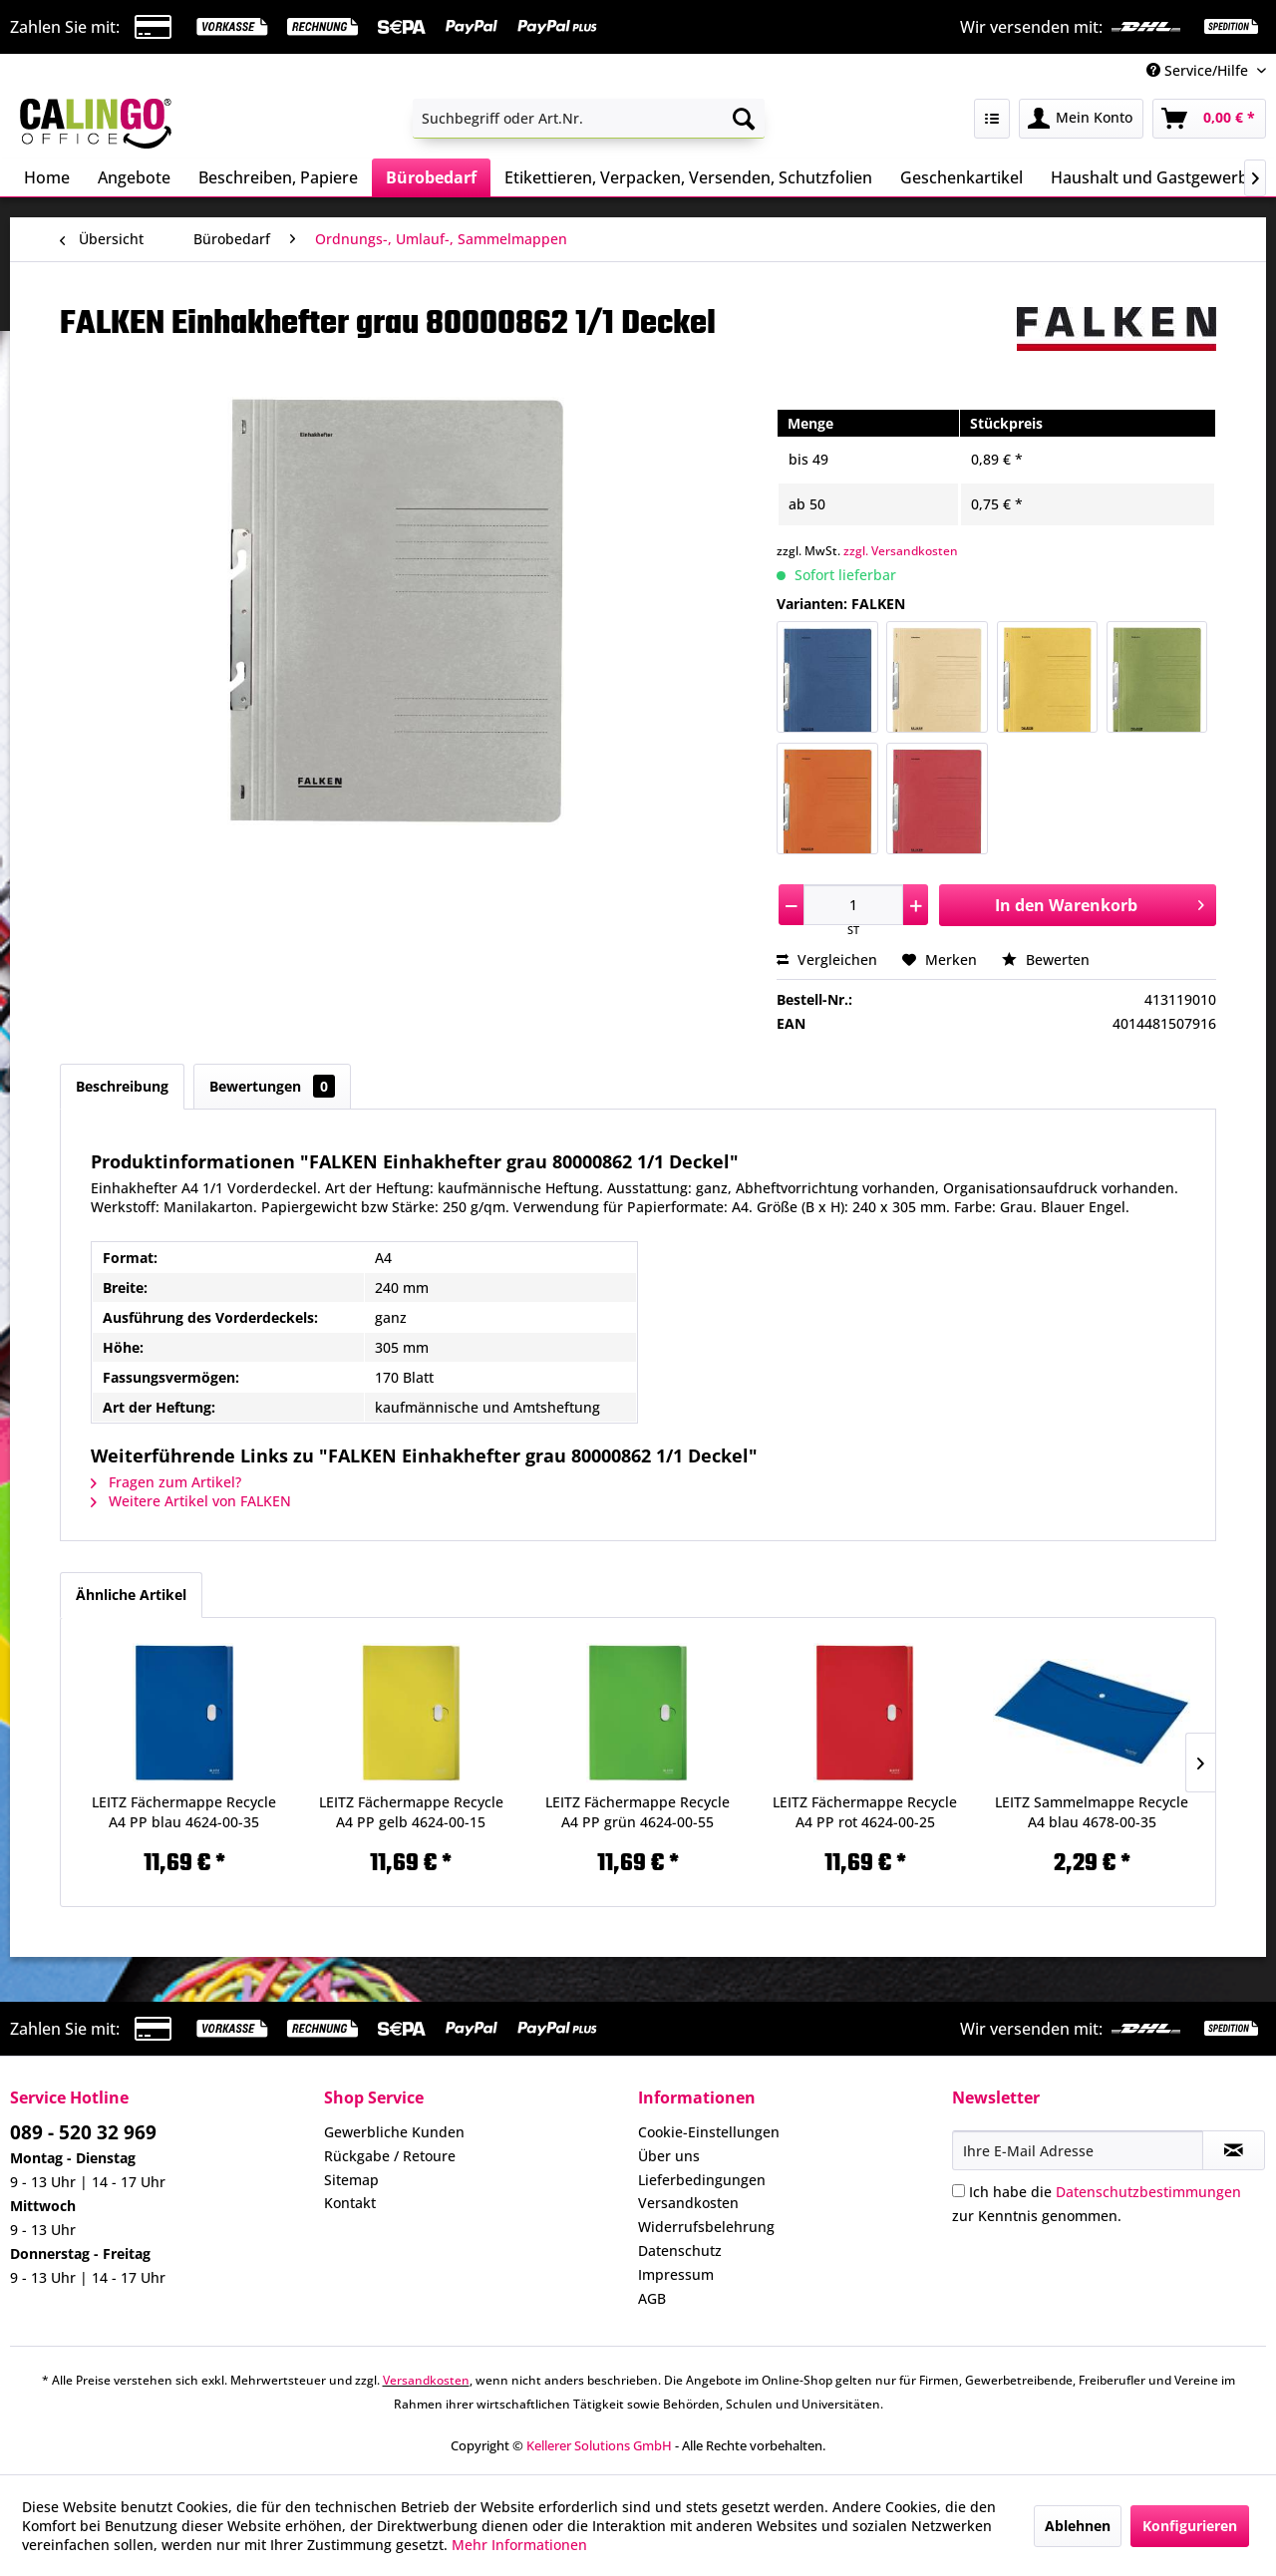 This screenshot has height=2576, width=1276. What do you see at coordinates (637, 1811) in the screenshot?
I see `LEITZ Fächermappe Recycle A4 PP grün 4624-00-55` at bounding box center [637, 1811].